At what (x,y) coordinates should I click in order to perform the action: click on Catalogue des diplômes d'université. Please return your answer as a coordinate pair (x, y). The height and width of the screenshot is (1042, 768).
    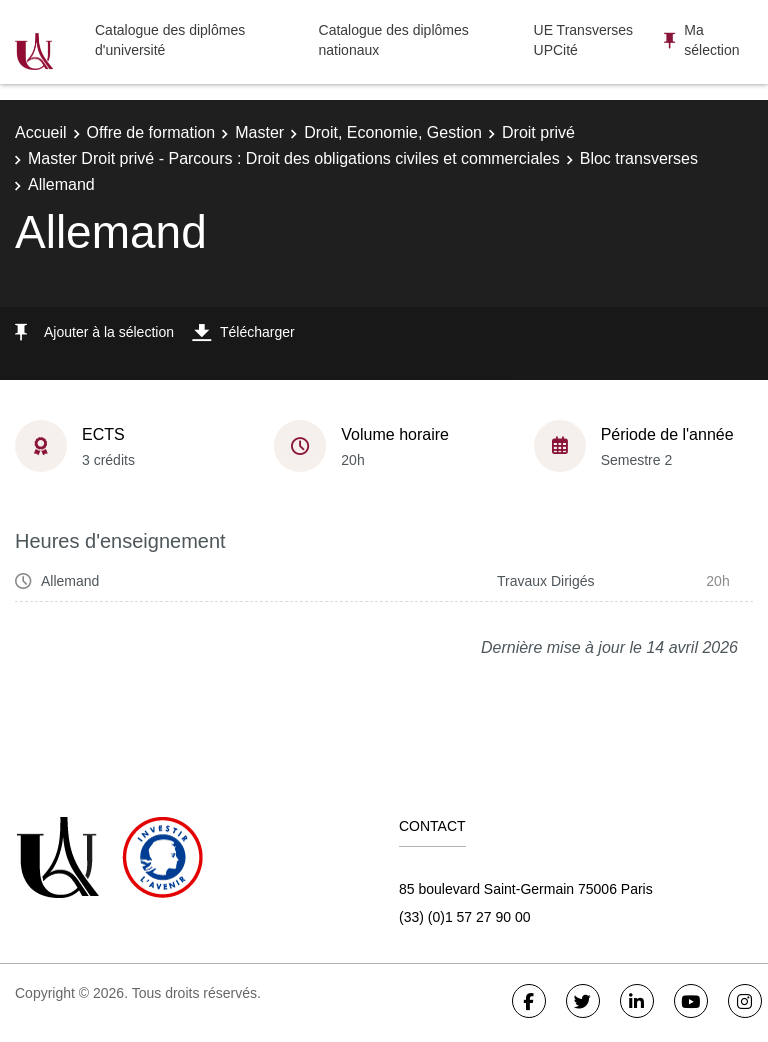
    Looking at the image, I should click on (170, 40).